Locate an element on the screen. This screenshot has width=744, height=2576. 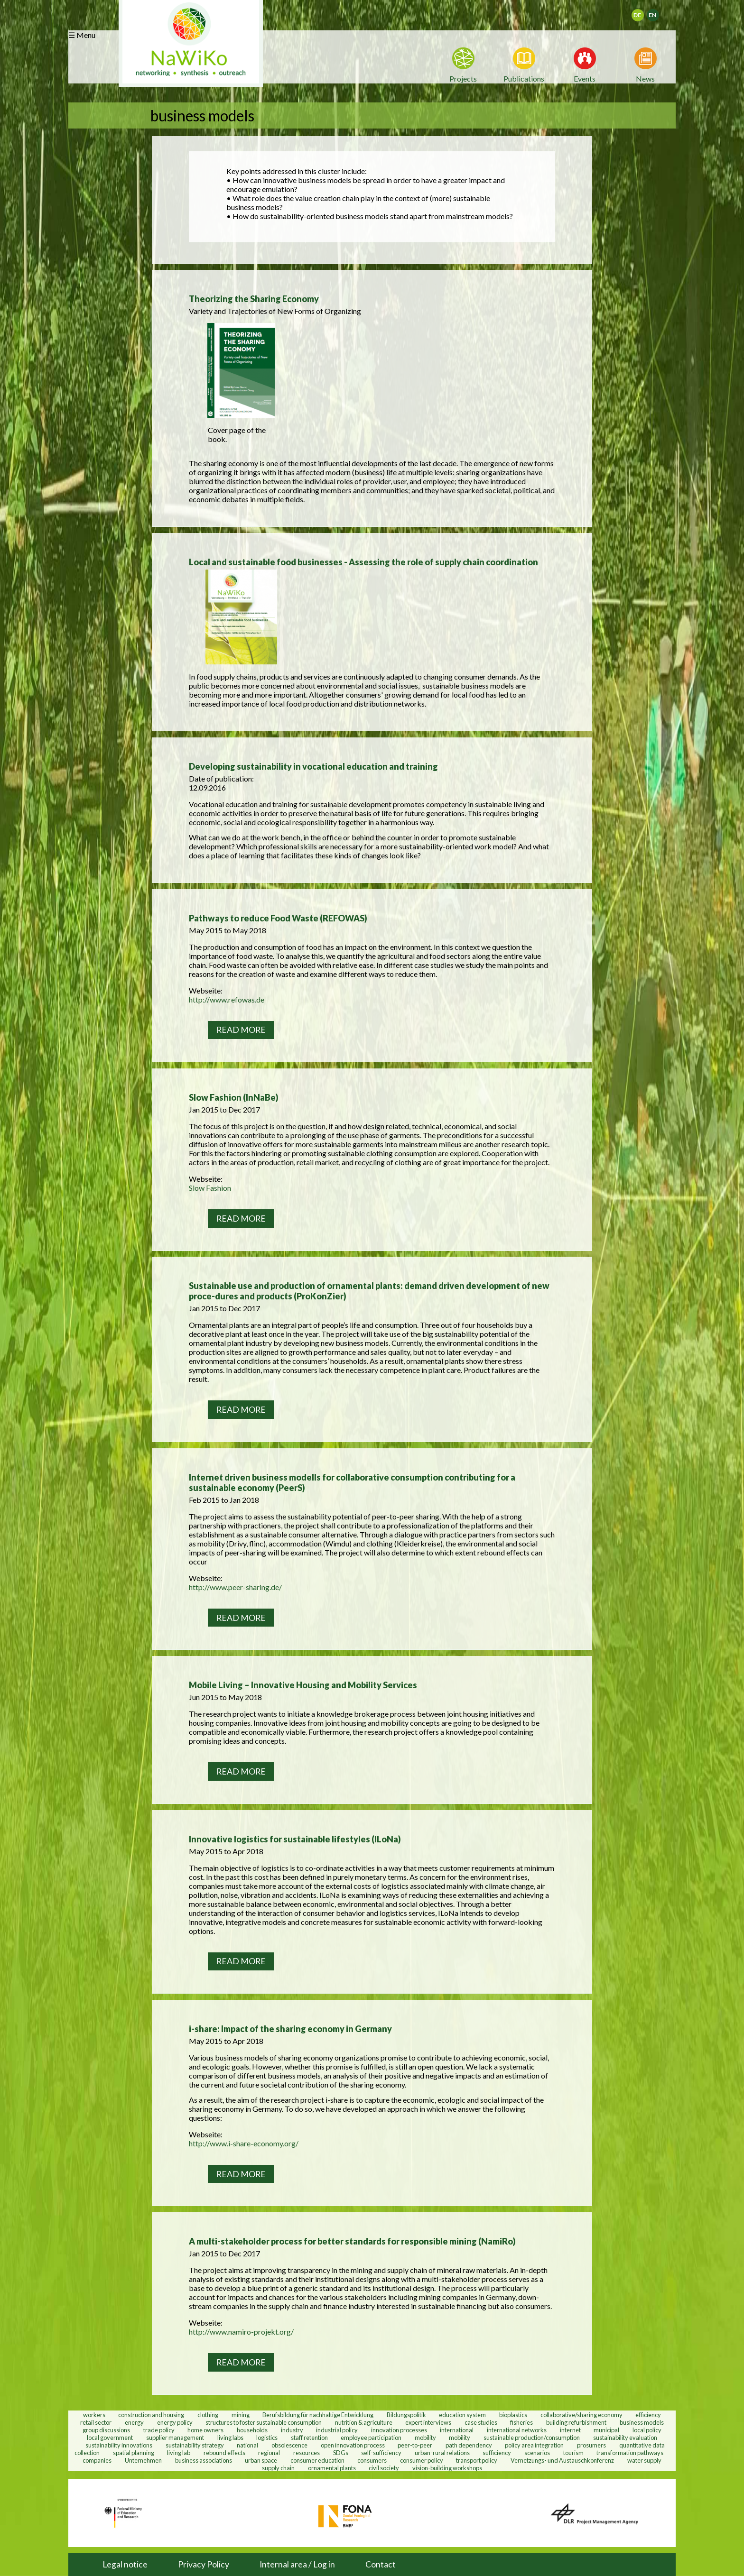
Slow Fashion is located at coordinates (210, 1187).